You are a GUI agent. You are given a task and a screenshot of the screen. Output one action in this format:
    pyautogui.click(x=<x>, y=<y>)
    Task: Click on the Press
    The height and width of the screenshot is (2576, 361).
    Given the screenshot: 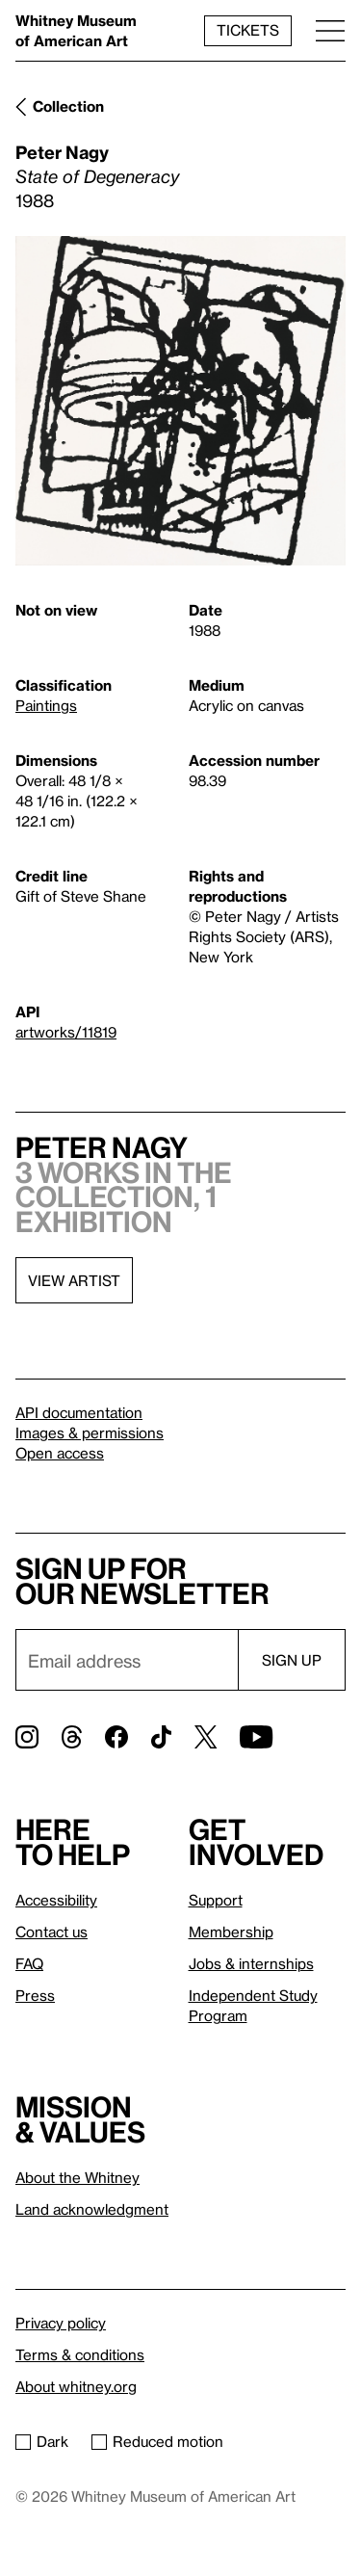 What is the action you would take?
    pyautogui.click(x=35, y=1995)
    